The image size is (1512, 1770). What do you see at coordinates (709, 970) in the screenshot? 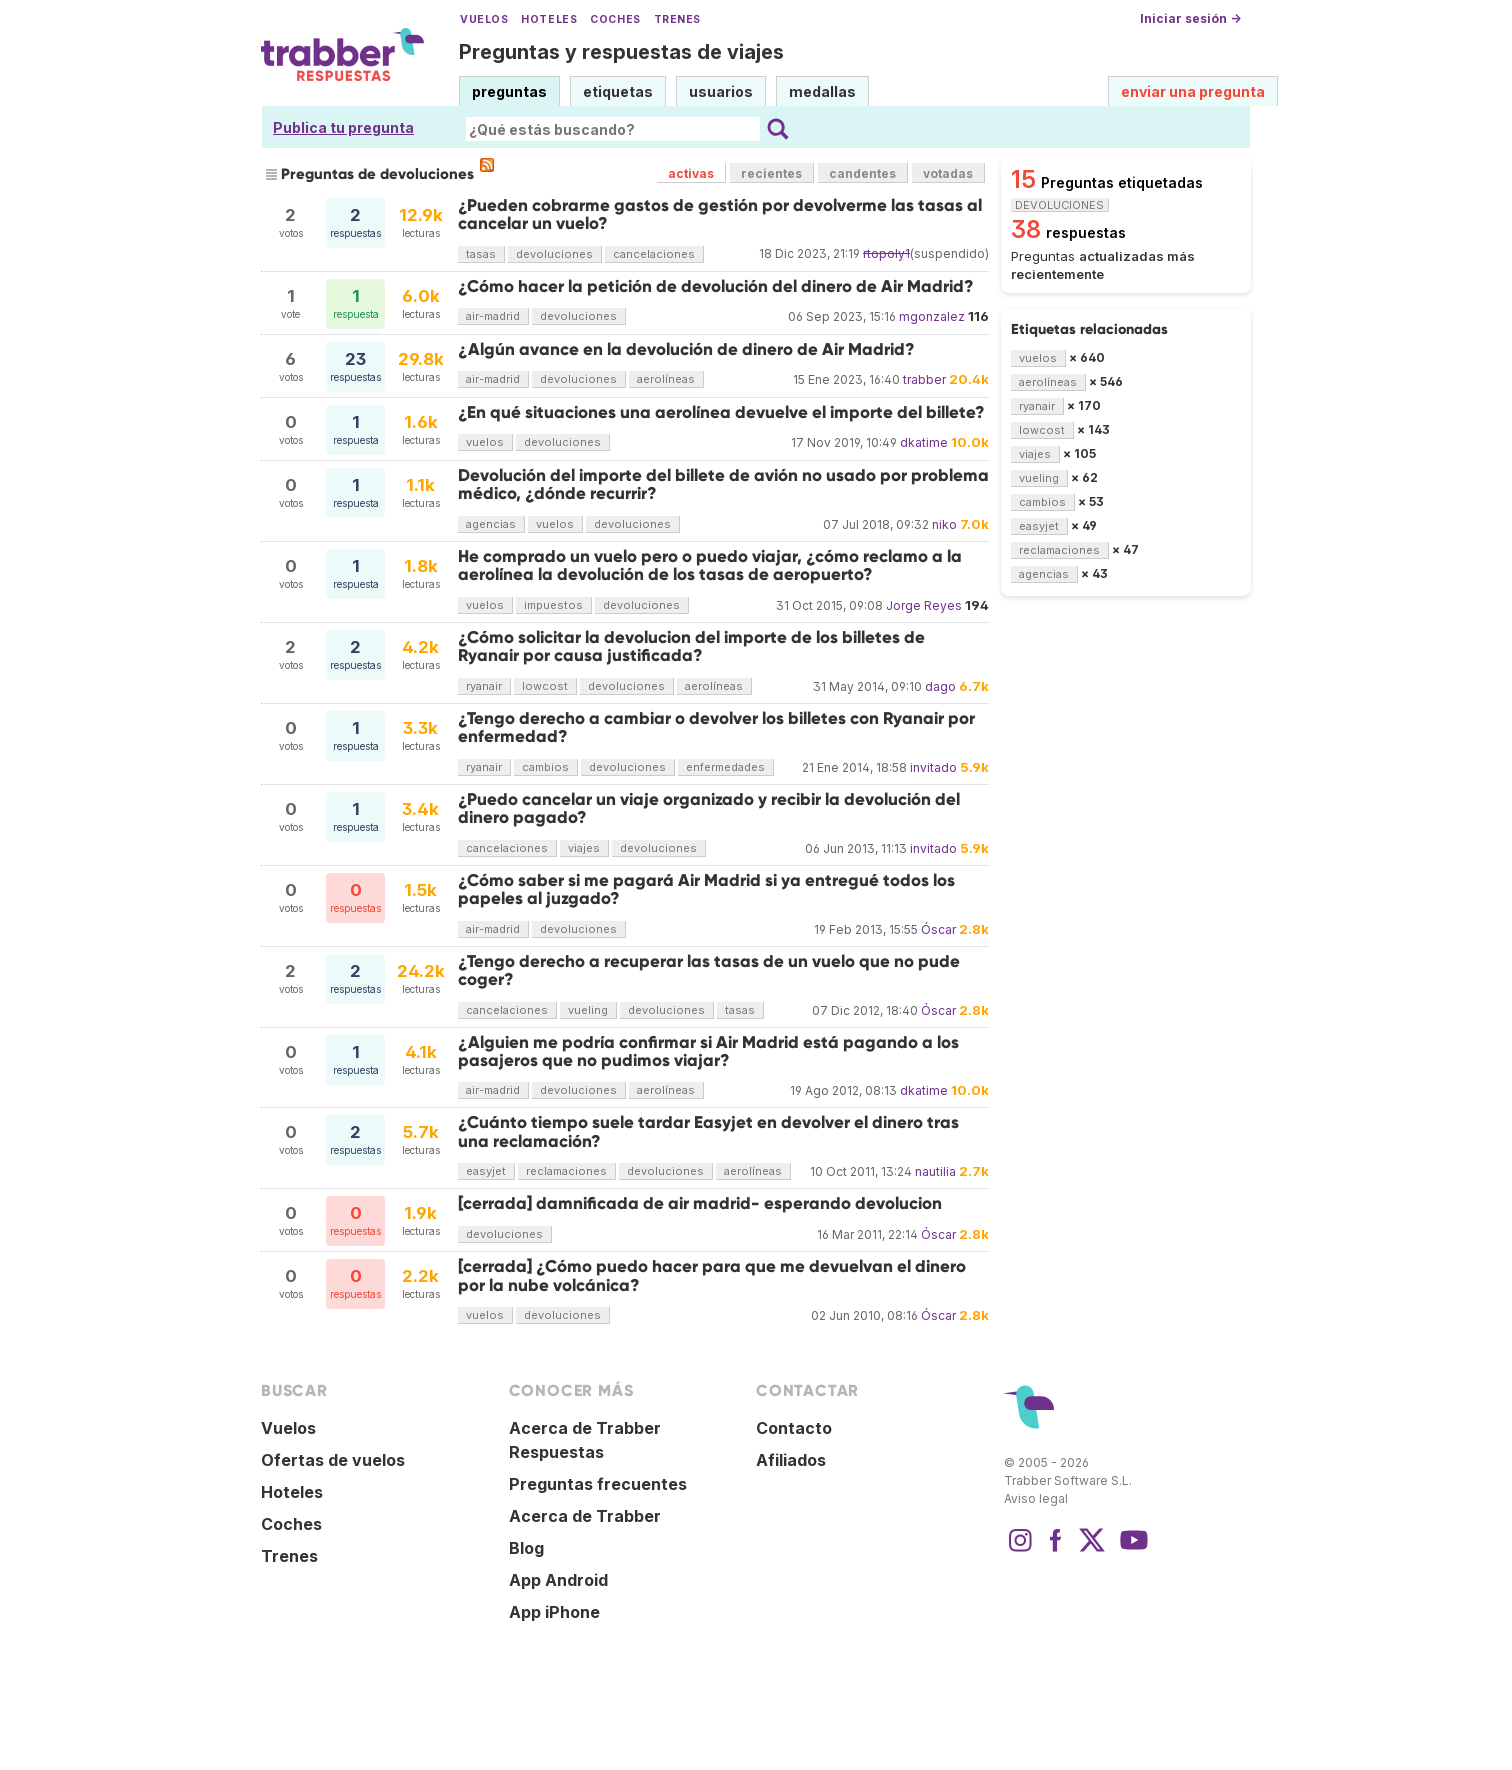
I see `¿Tengo derecho a recuperar las tasas de un vuelo que no pude coger?` at bounding box center [709, 970].